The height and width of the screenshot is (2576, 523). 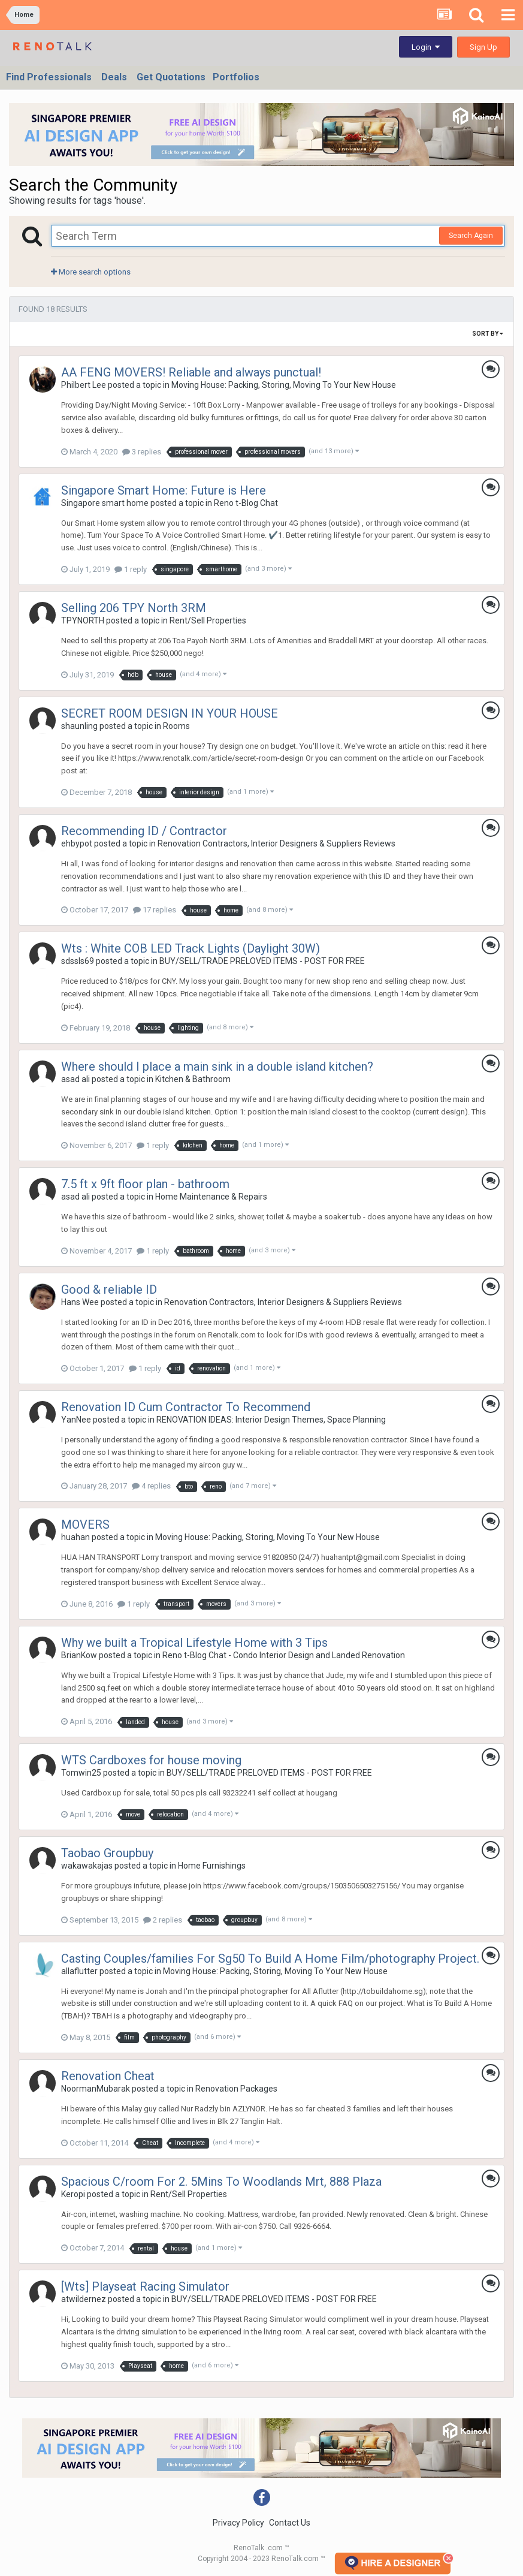 I want to click on atwildernez, so click(x=83, y=2299).